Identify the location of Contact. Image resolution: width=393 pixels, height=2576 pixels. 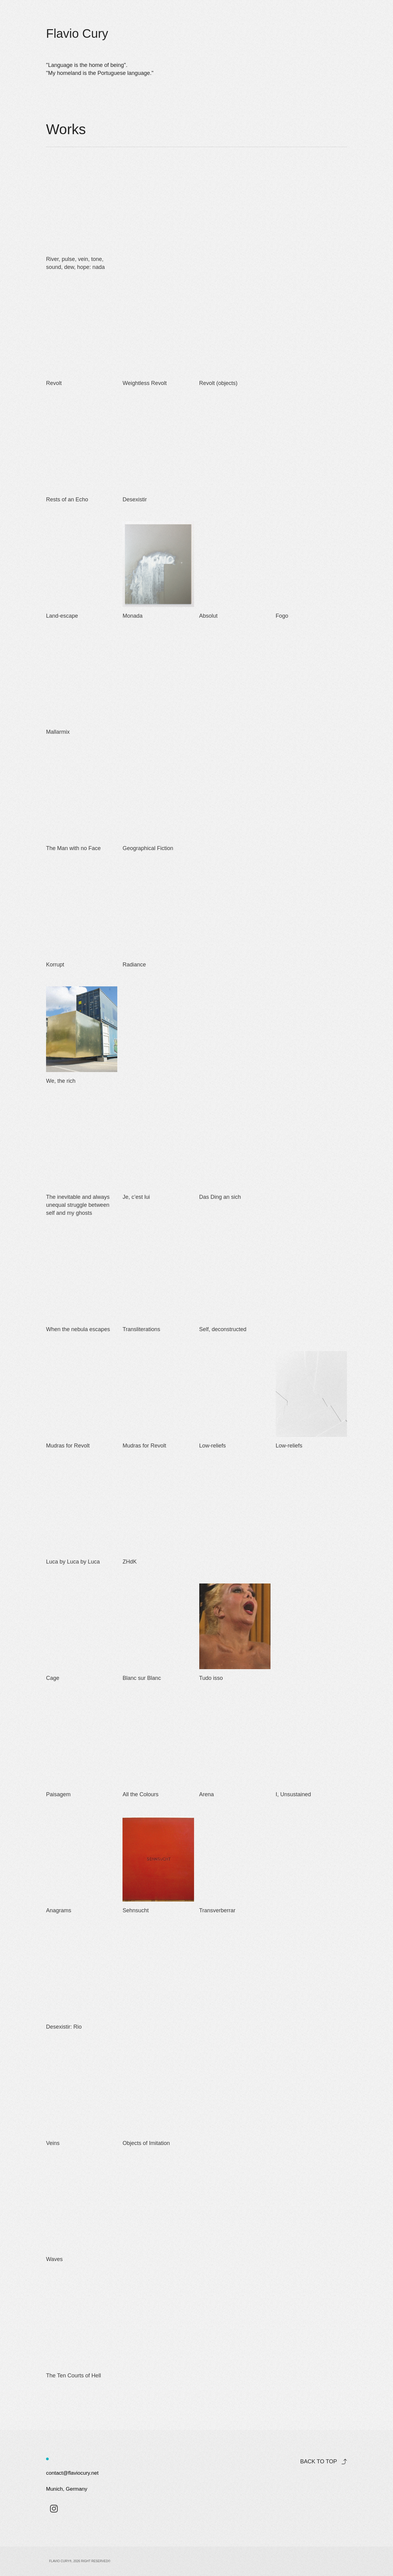
(308, 30).